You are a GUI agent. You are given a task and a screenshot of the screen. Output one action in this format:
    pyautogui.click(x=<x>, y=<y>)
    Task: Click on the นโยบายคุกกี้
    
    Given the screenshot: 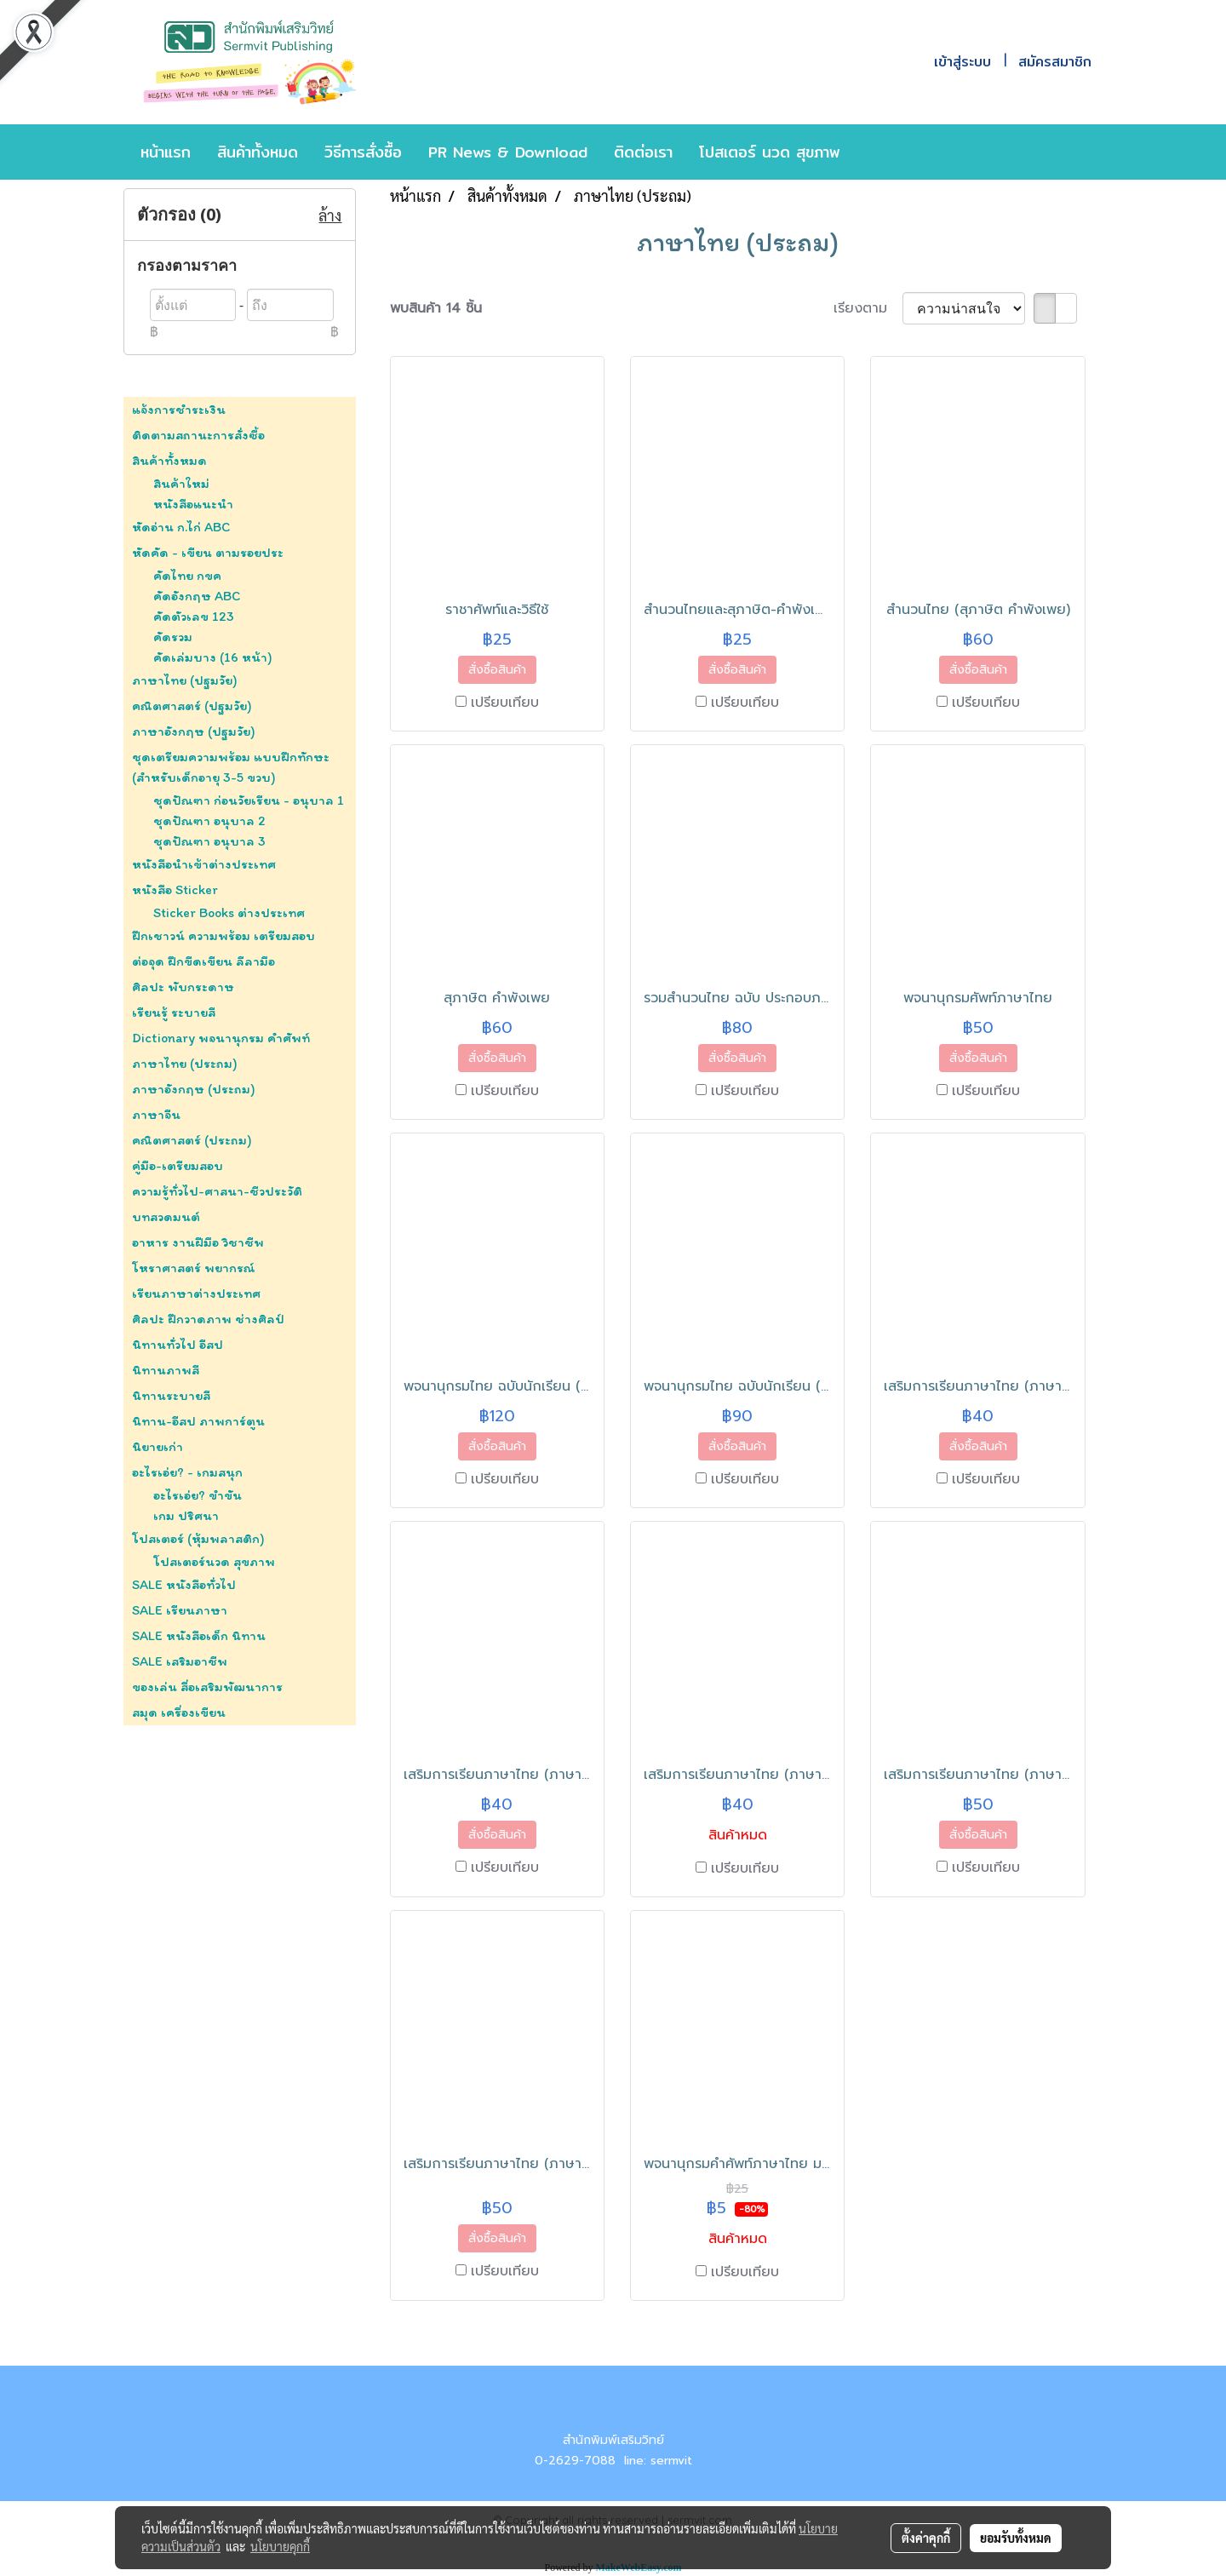 What is the action you would take?
    pyautogui.click(x=280, y=2546)
    